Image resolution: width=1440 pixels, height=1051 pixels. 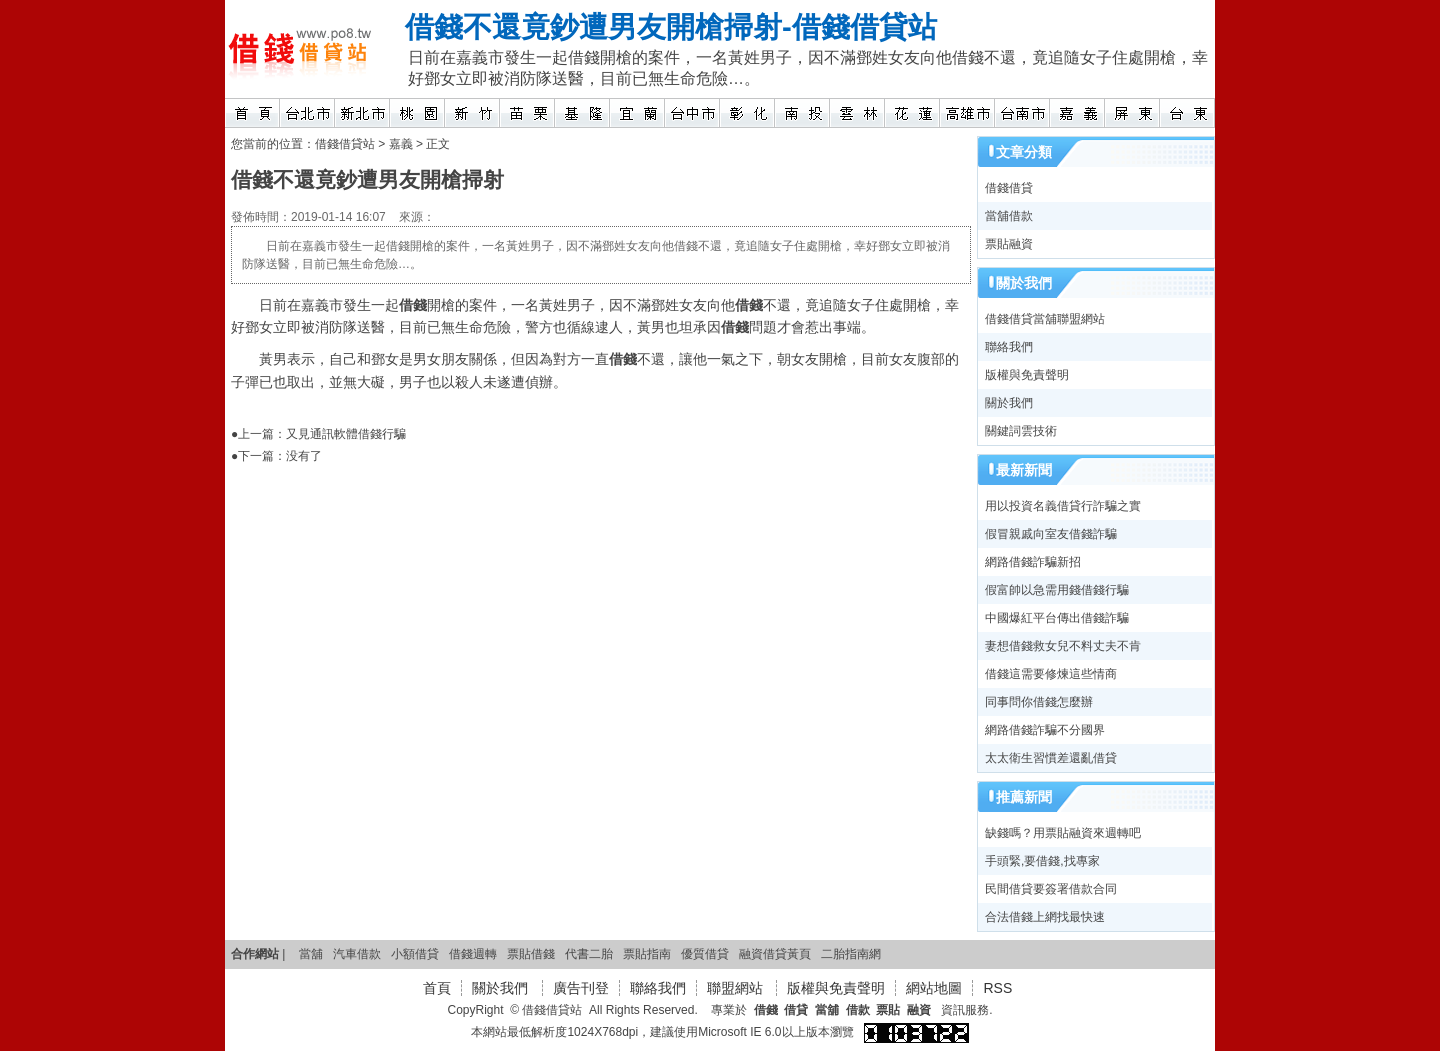 What do you see at coordinates (775, 954) in the screenshot?
I see `融資借貸黃頁` at bounding box center [775, 954].